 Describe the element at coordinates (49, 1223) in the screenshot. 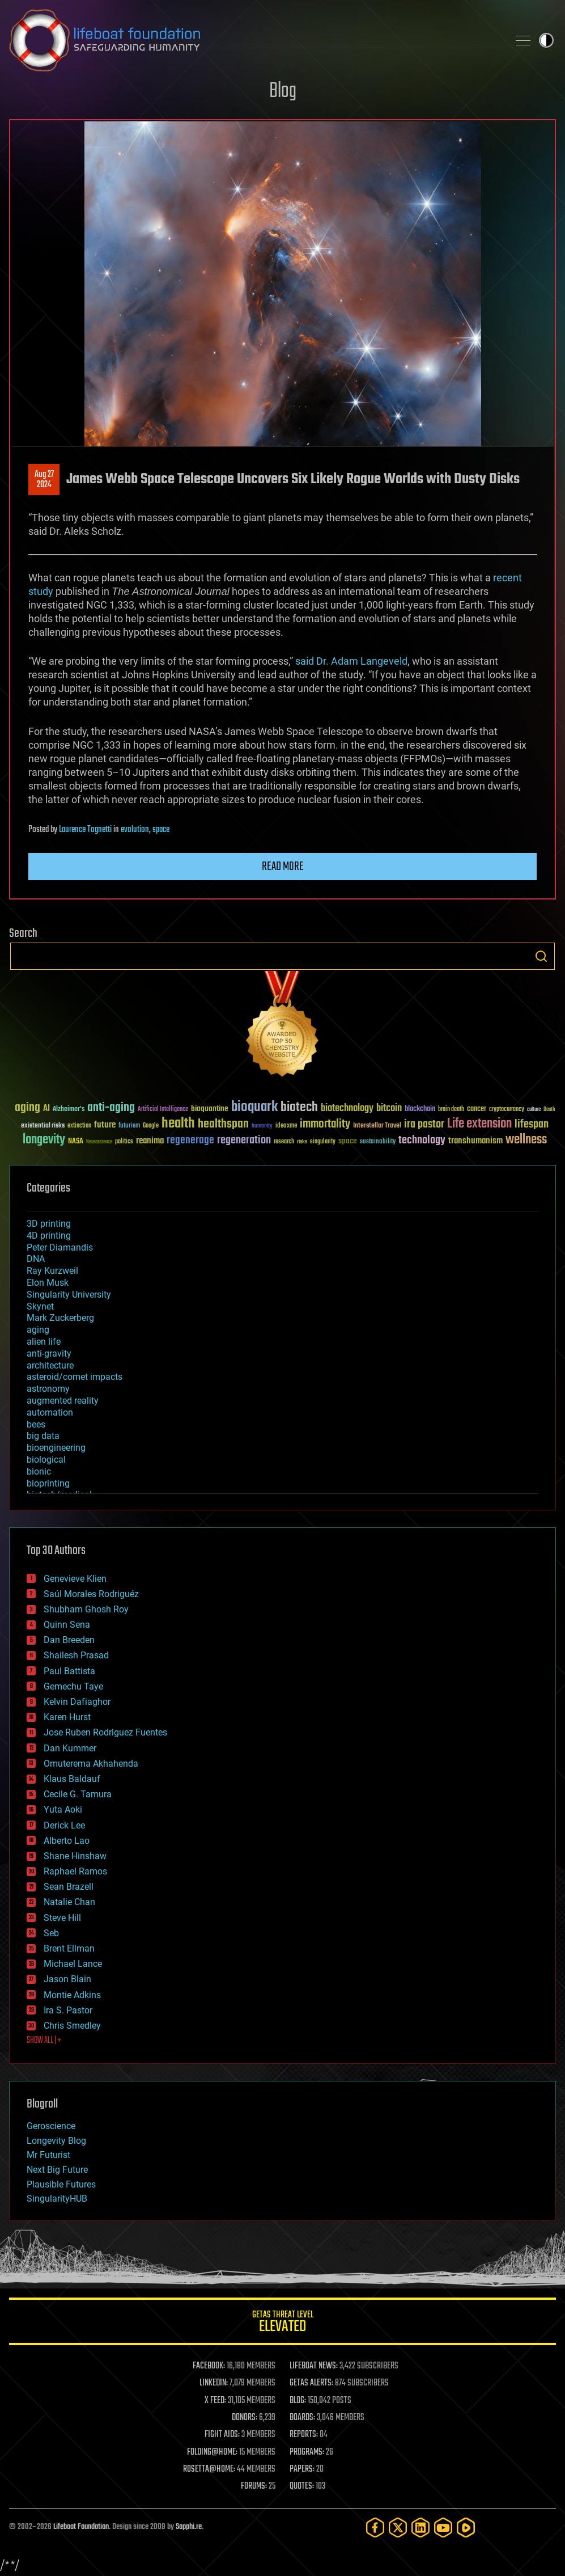

I see `3D printing` at that location.